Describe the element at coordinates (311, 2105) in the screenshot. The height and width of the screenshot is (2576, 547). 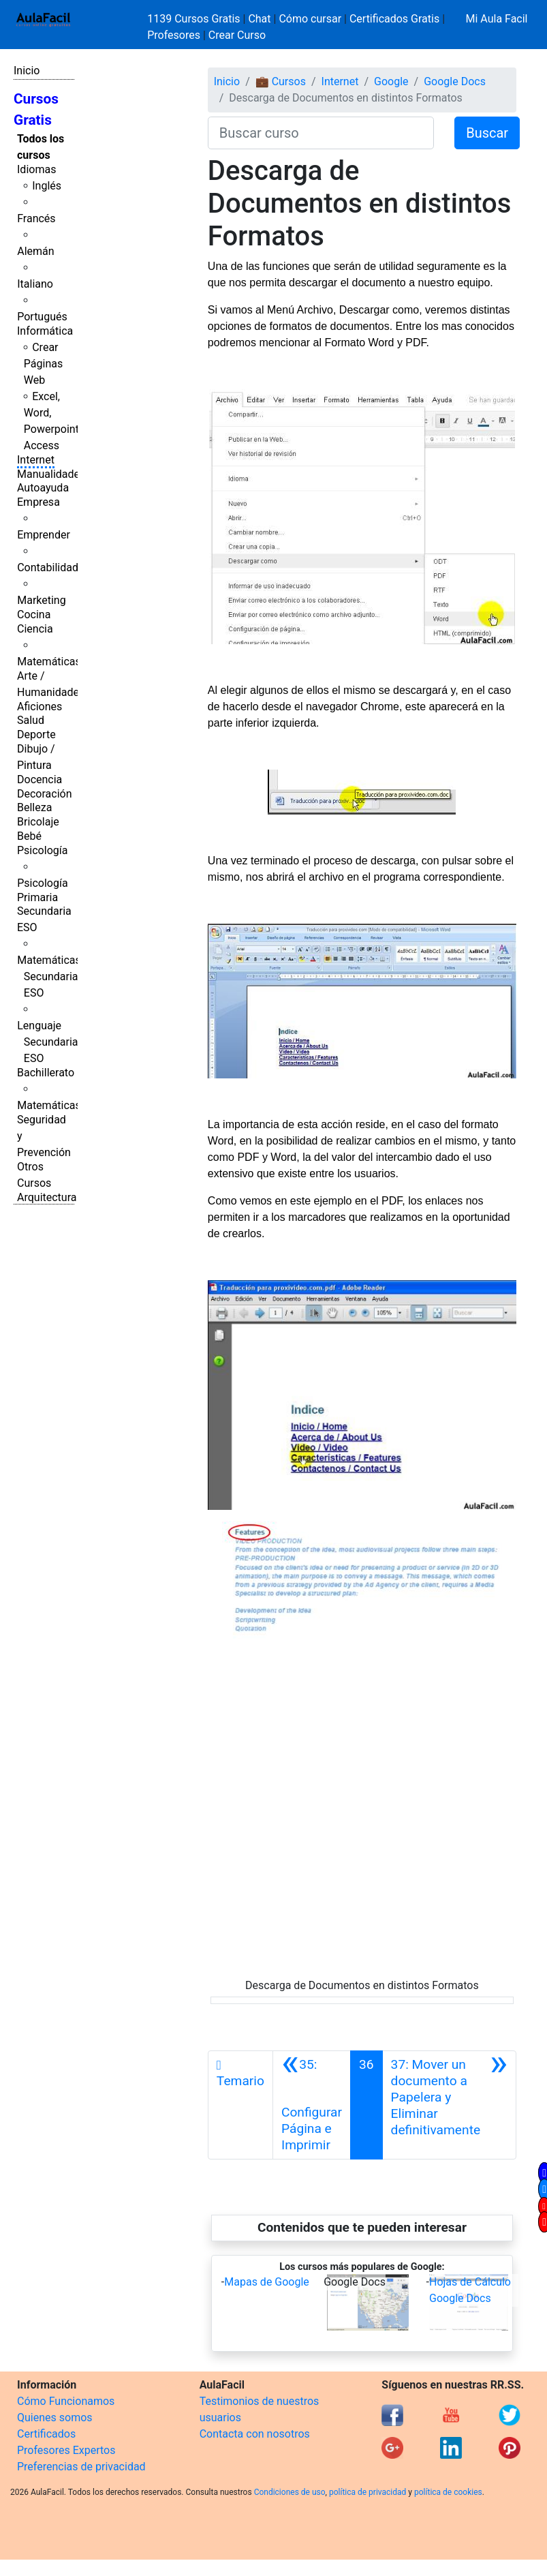
I see `[Anterior]` at that location.